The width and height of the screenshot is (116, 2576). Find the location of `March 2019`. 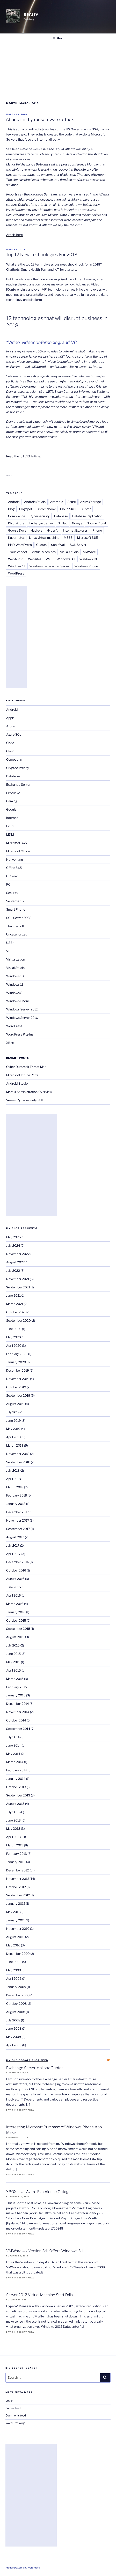

March 2019 is located at coordinates (14, 1445).